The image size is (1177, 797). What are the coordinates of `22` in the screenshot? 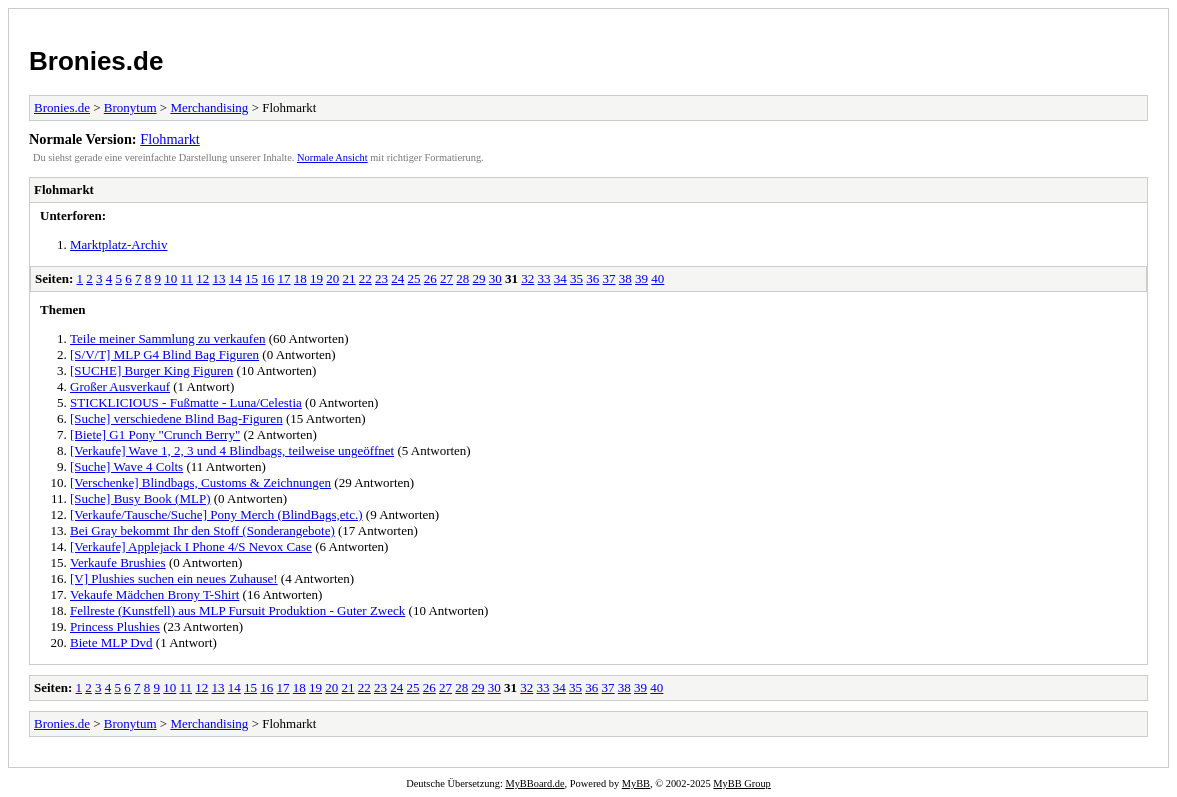 It's located at (365, 278).